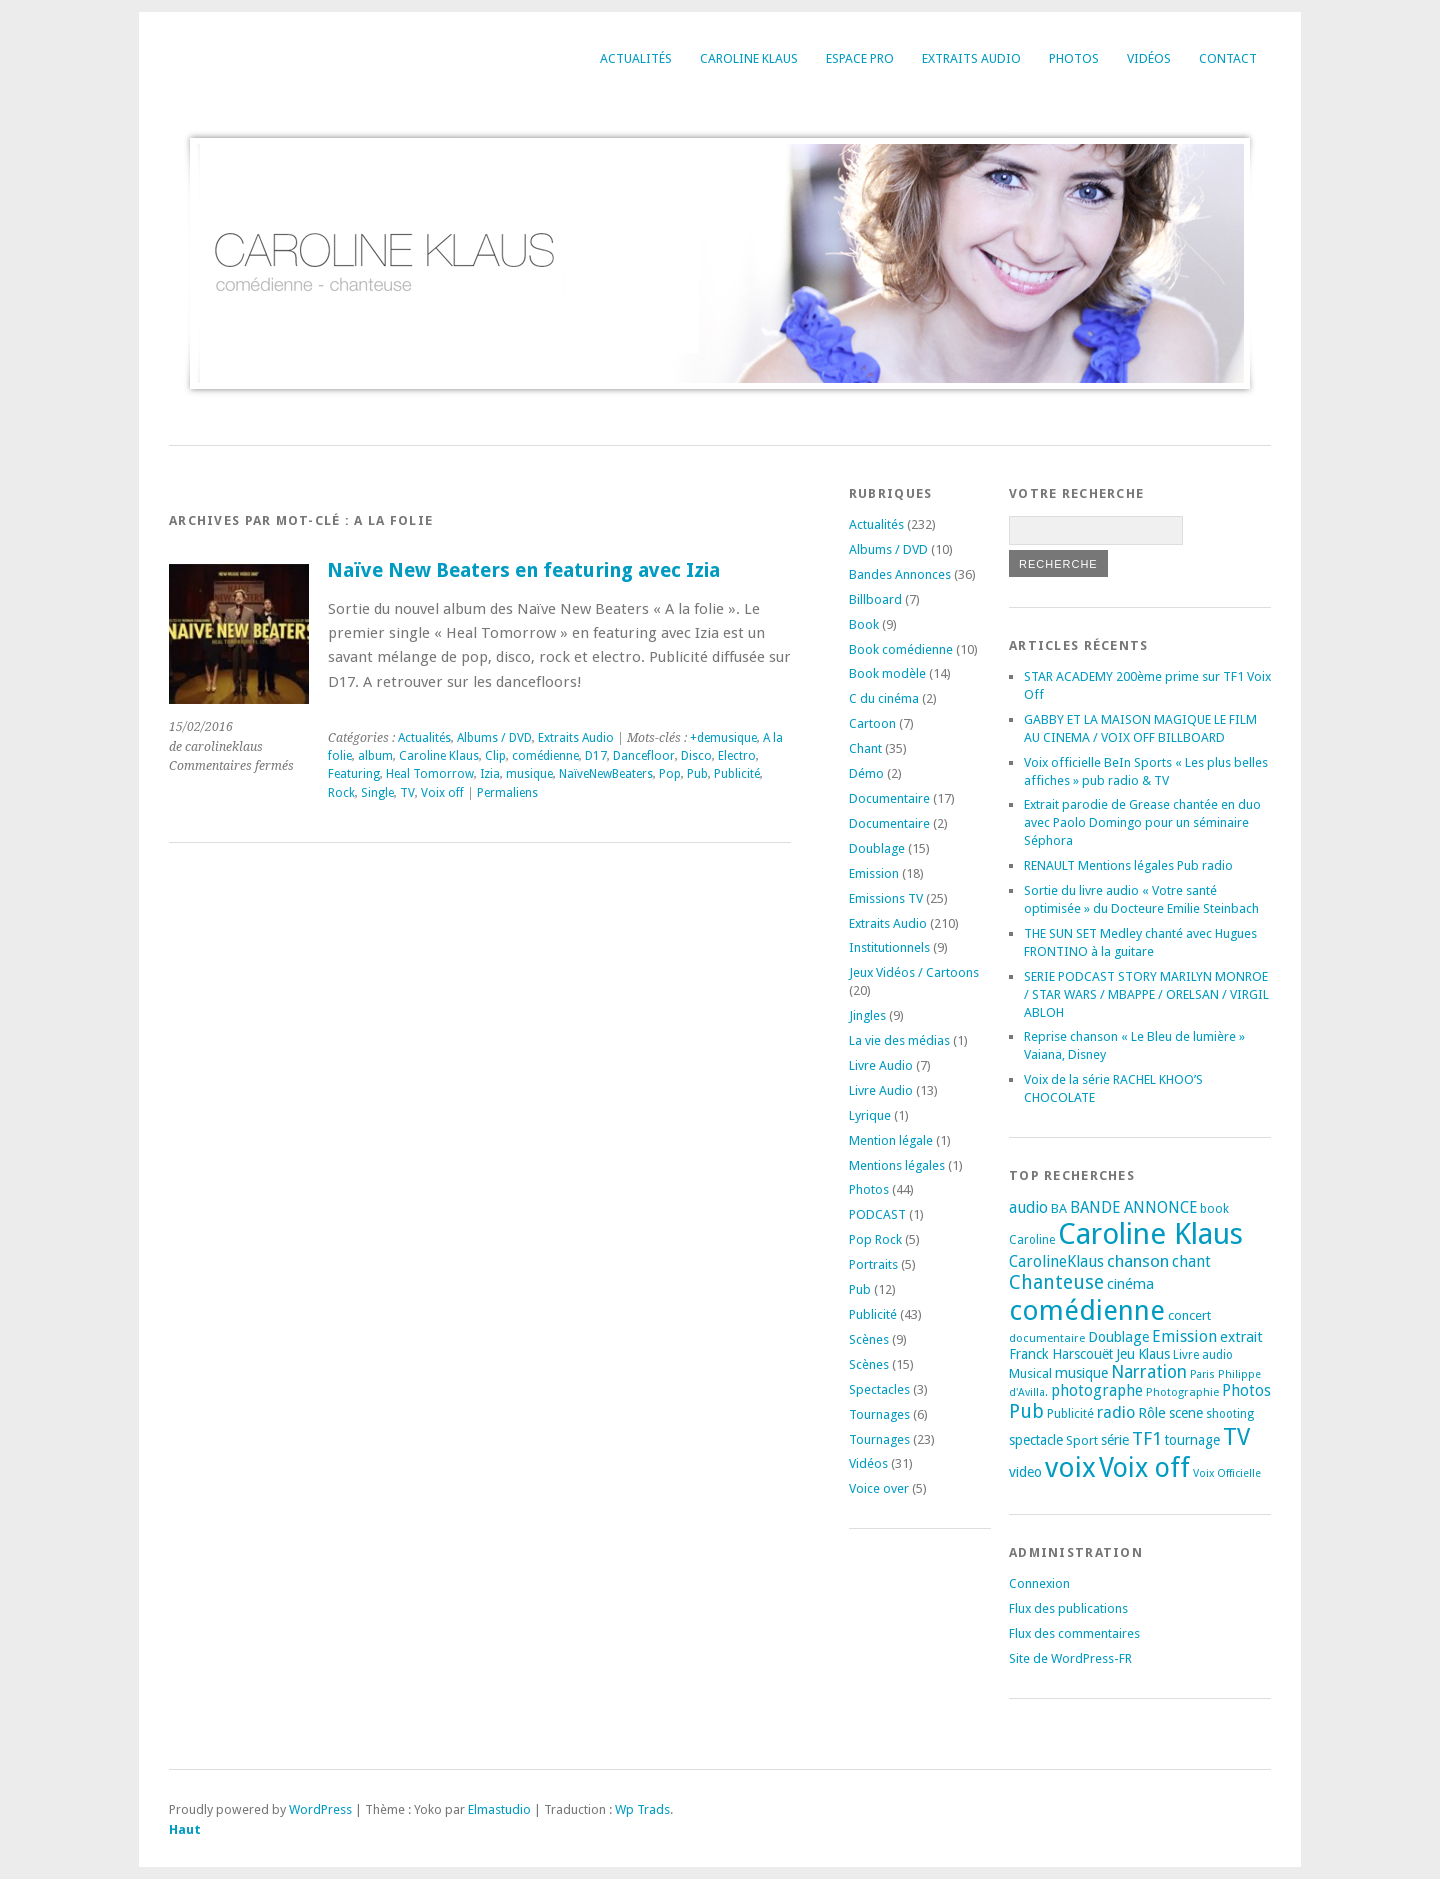 The height and width of the screenshot is (1879, 1440). Describe the element at coordinates (1061, 1354) in the screenshot. I see `Franck Harscouët [Franck Harscouët (22 éléments)]` at that location.